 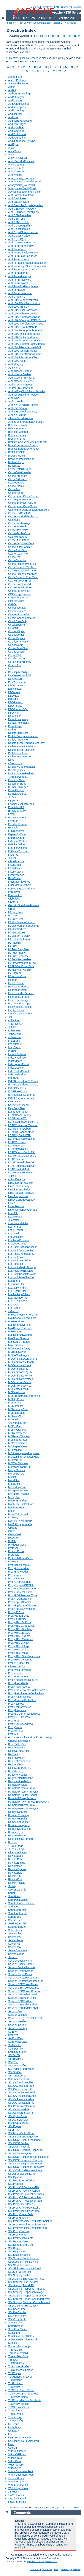 What do you see at coordinates (17, 2014) in the screenshot?
I see `SessionExclude` at bounding box center [17, 2014].